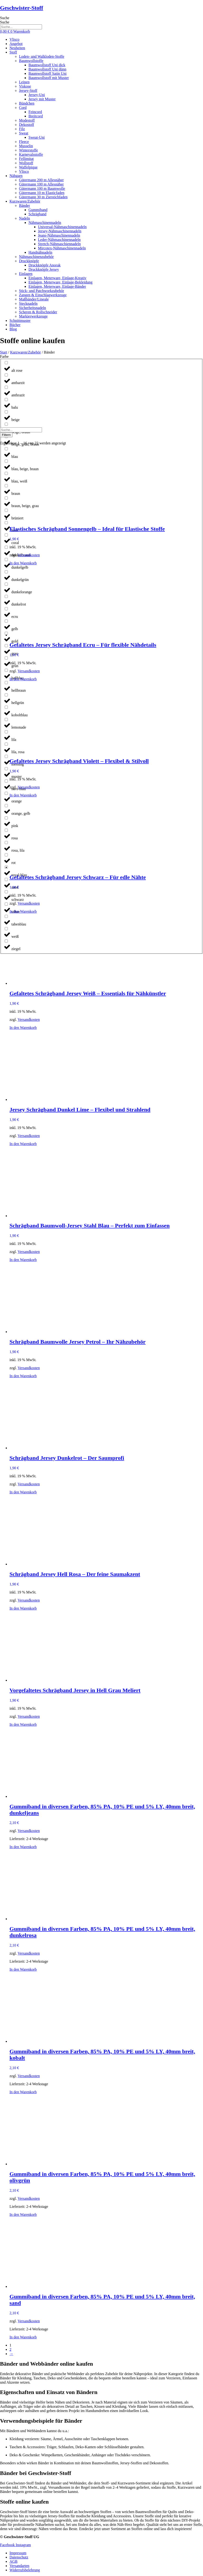  What do you see at coordinates (6, 596) in the screenshot?
I see `[dunkelrot]` at bounding box center [6, 596].